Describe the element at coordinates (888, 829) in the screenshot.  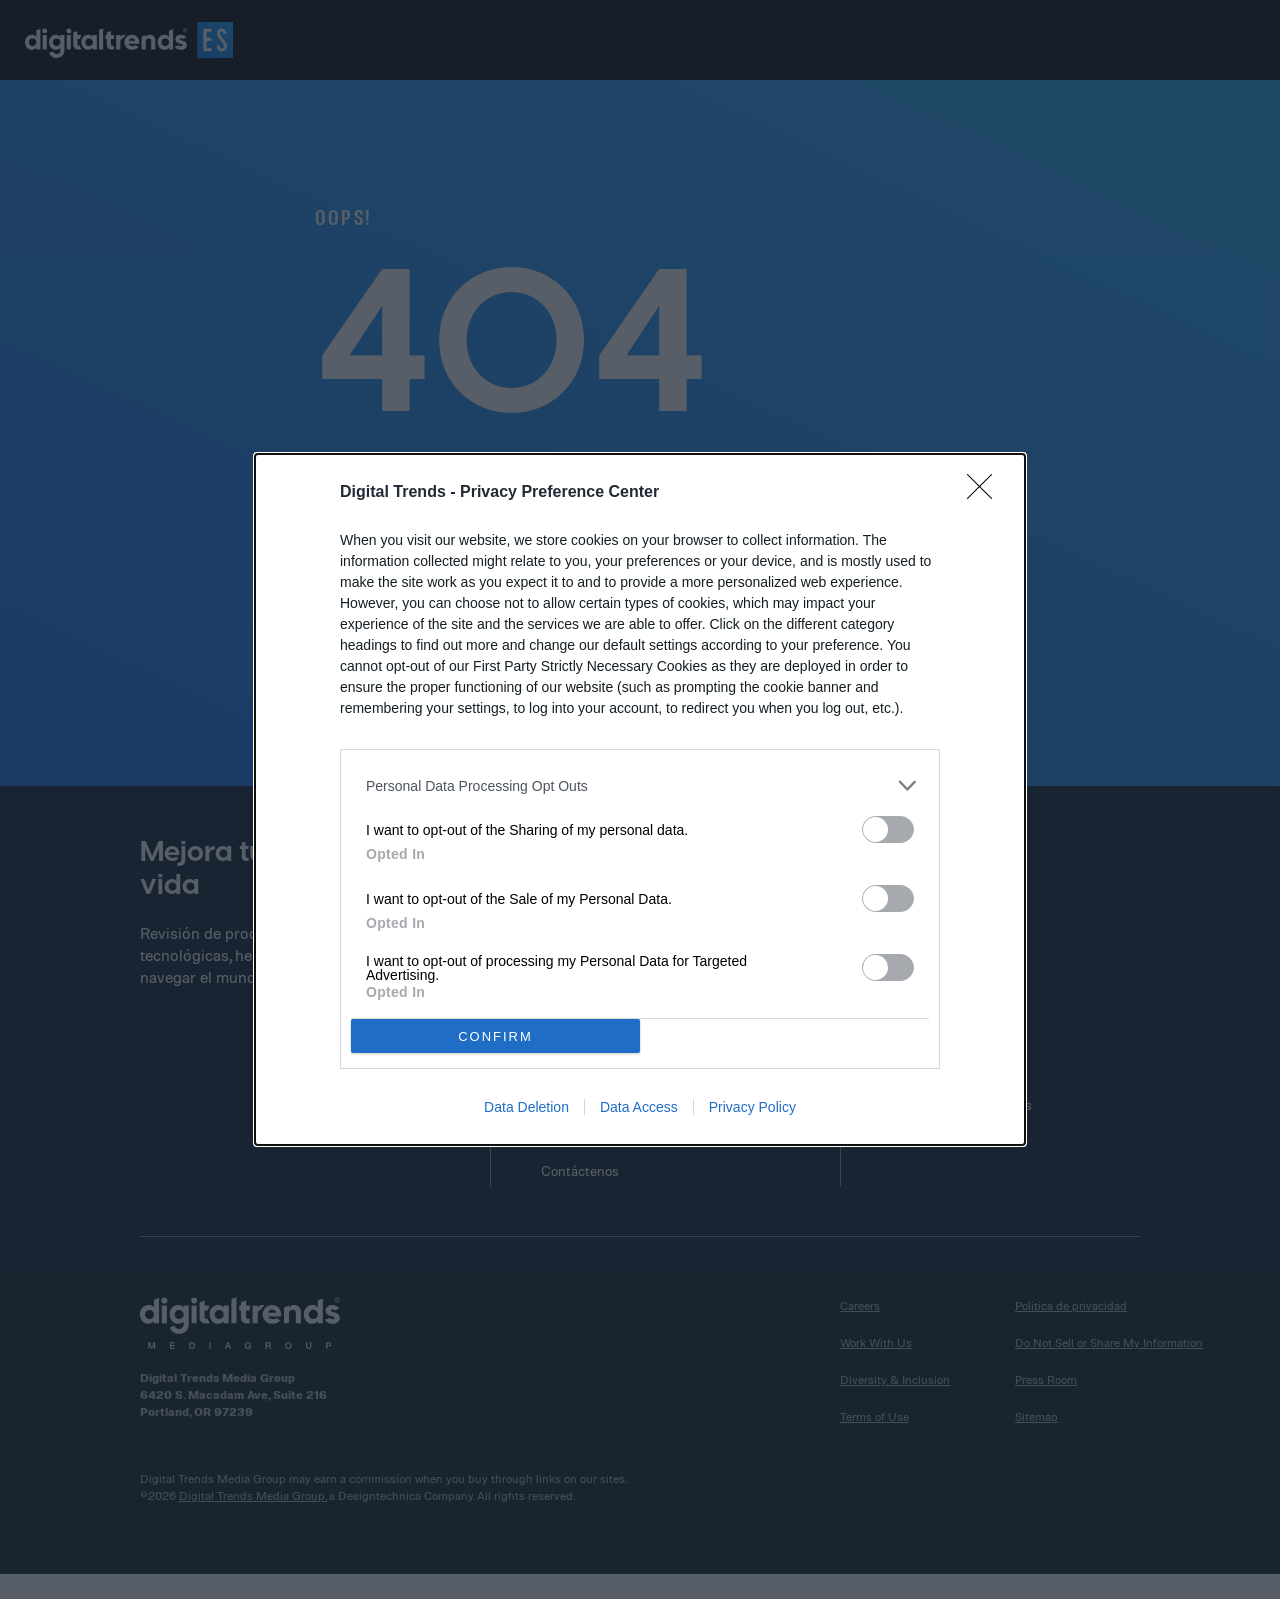
I see `[switch]` at that location.